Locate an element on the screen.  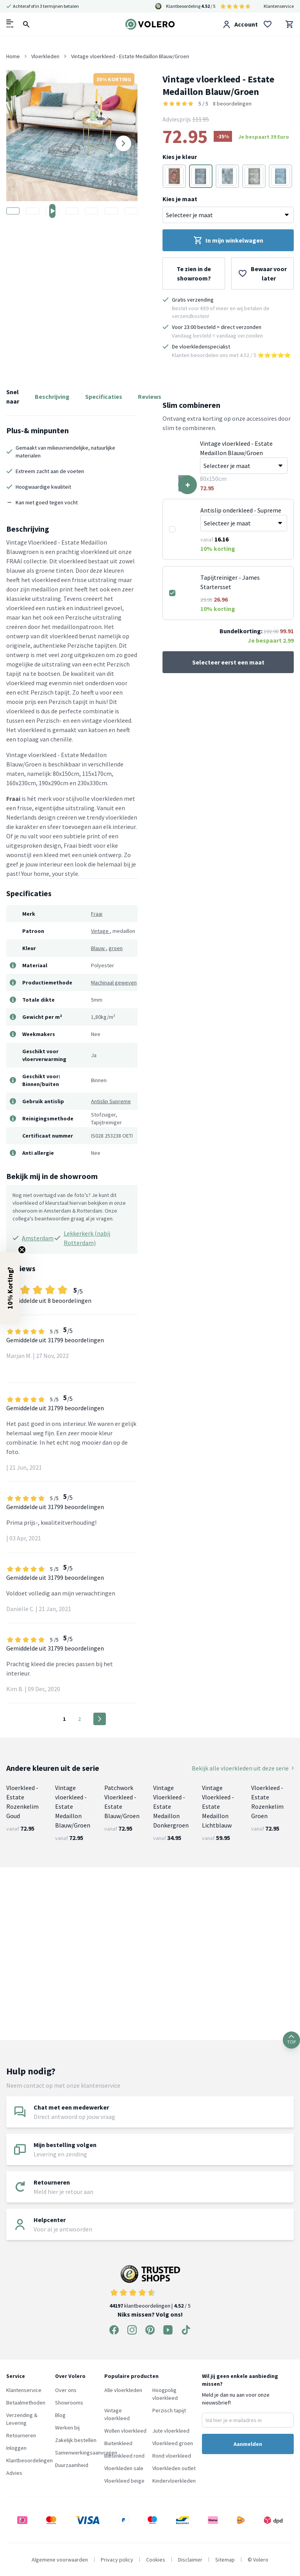
Jute vloerkleed is located at coordinates (170, 2430).